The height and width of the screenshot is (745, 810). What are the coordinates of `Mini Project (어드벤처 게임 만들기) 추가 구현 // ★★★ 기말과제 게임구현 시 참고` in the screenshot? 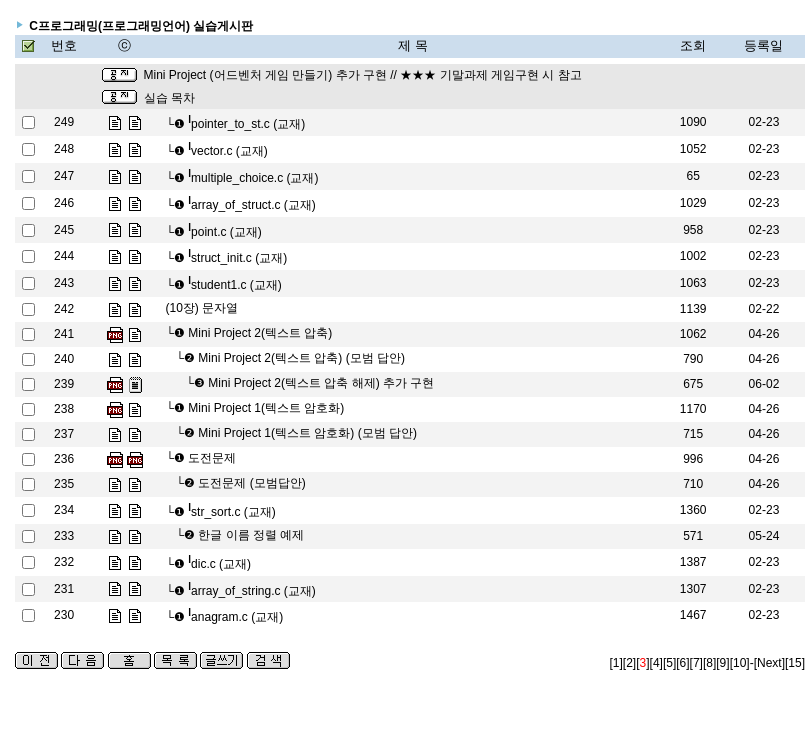 It's located at (363, 75).